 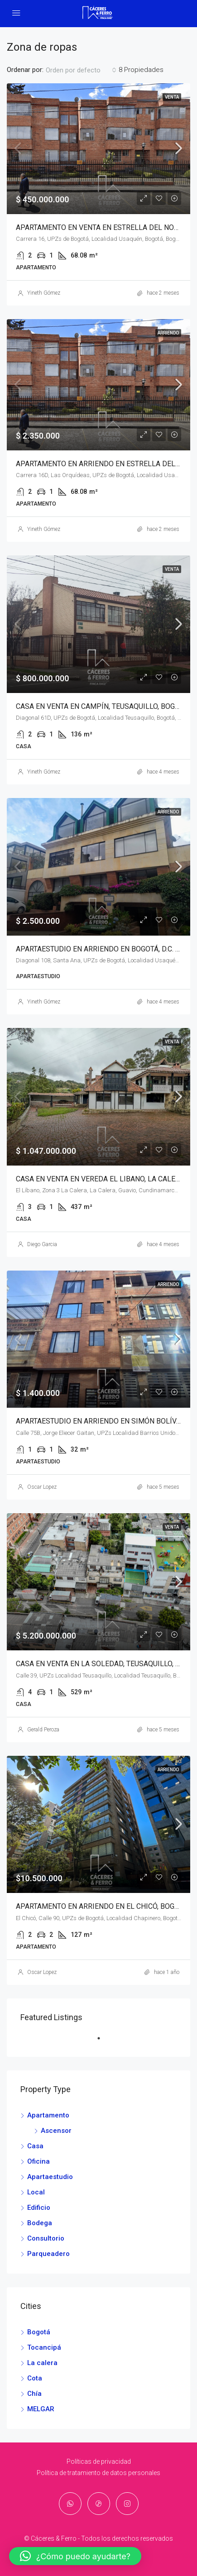 I want to click on Bogotá, so click(x=38, y=2332).